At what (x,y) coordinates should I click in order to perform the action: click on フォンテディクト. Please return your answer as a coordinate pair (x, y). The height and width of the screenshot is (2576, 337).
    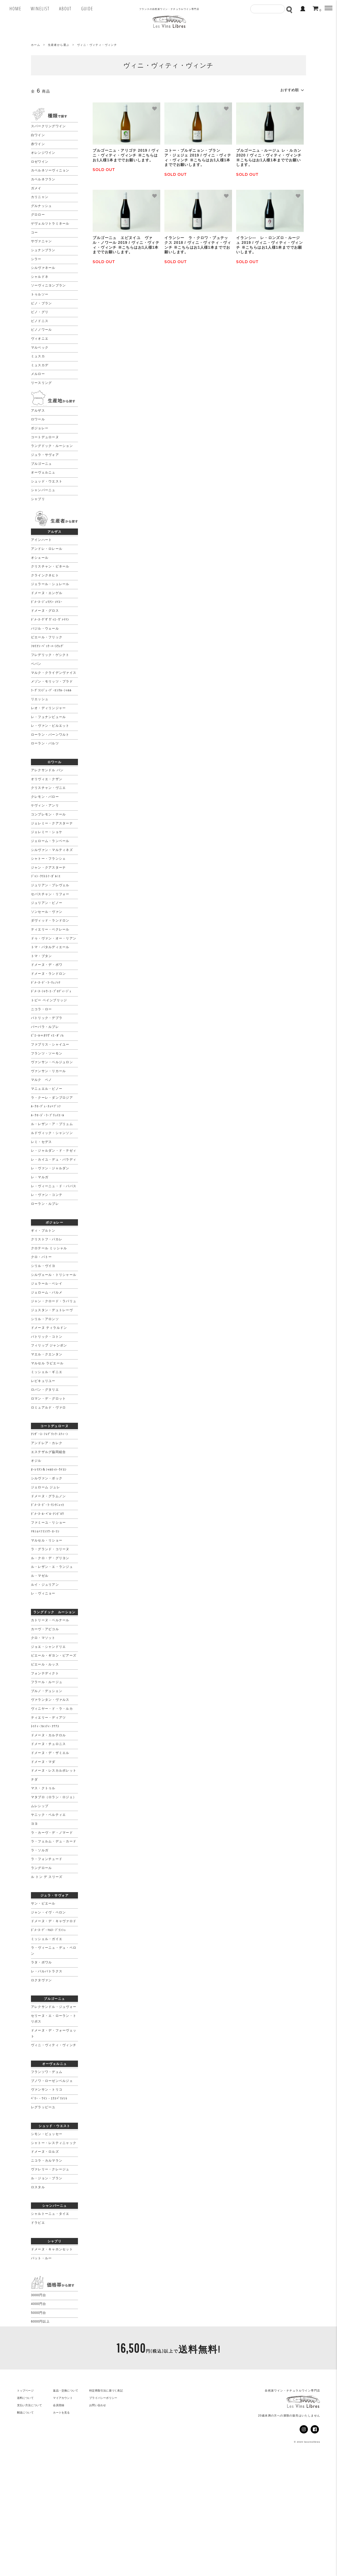
    Looking at the image, I should click on (45, 1762).